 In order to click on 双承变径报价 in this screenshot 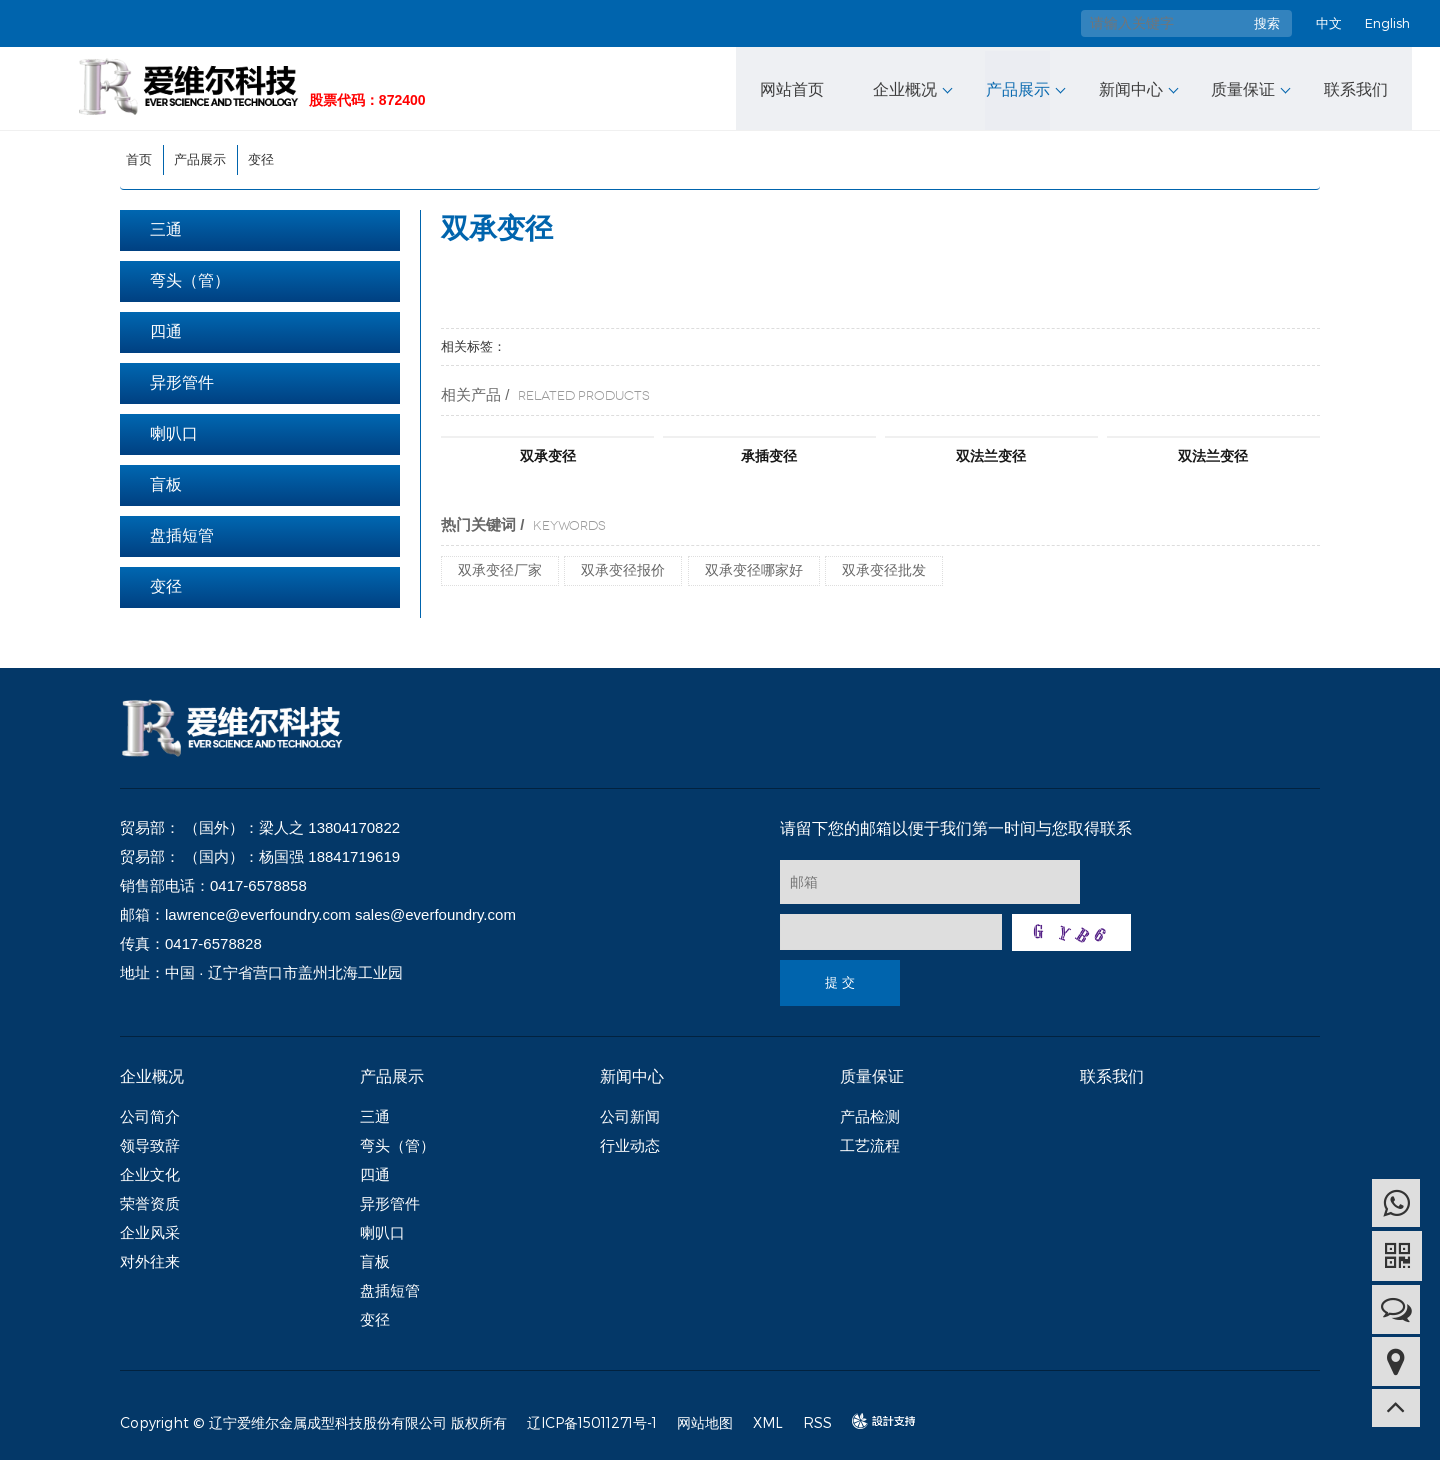, I will do `click(623, 567)`.